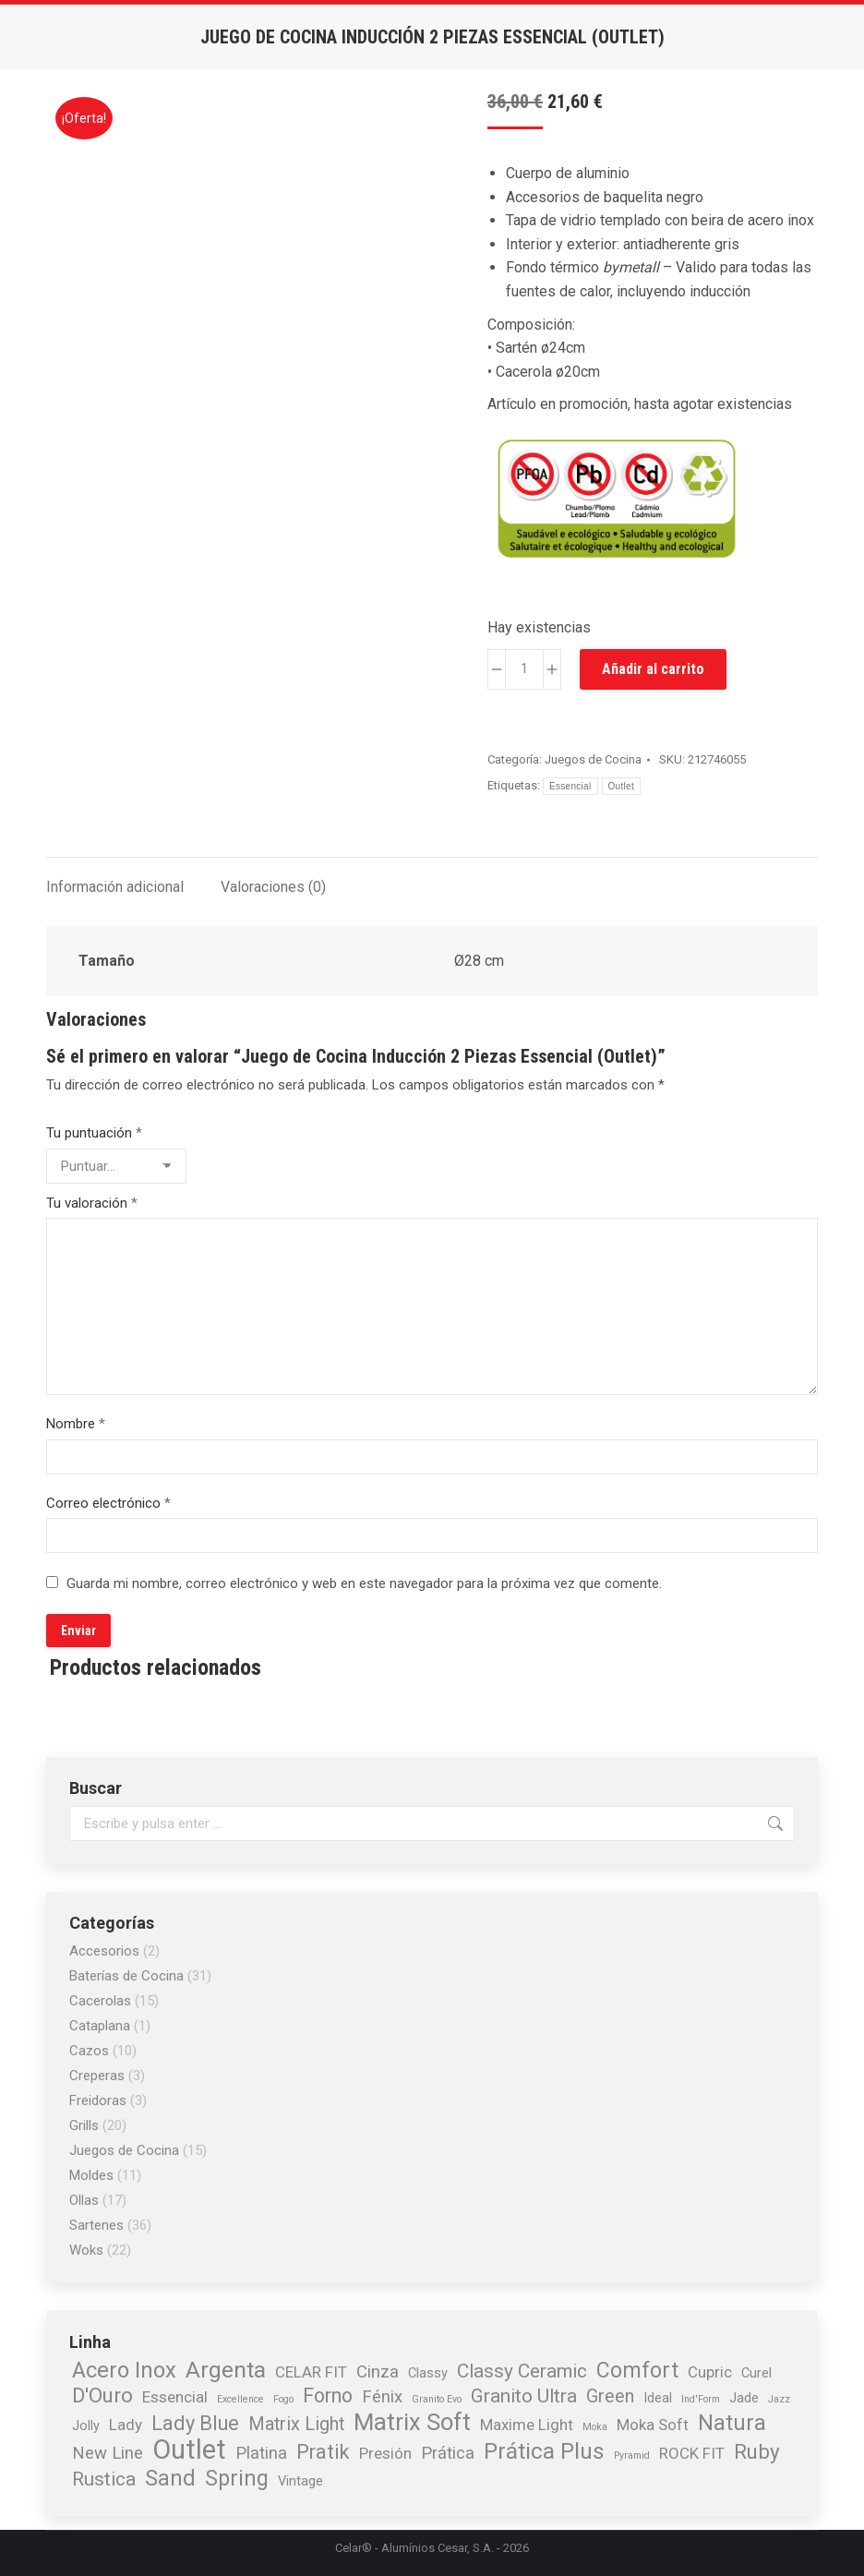 The height and width of the screenshot is (2576, 864). What do you see at coordinates (170, 2478) in the screenshot?
I see `Sand [Sand (9 elementos)]` at bounding box center [170, 2478].